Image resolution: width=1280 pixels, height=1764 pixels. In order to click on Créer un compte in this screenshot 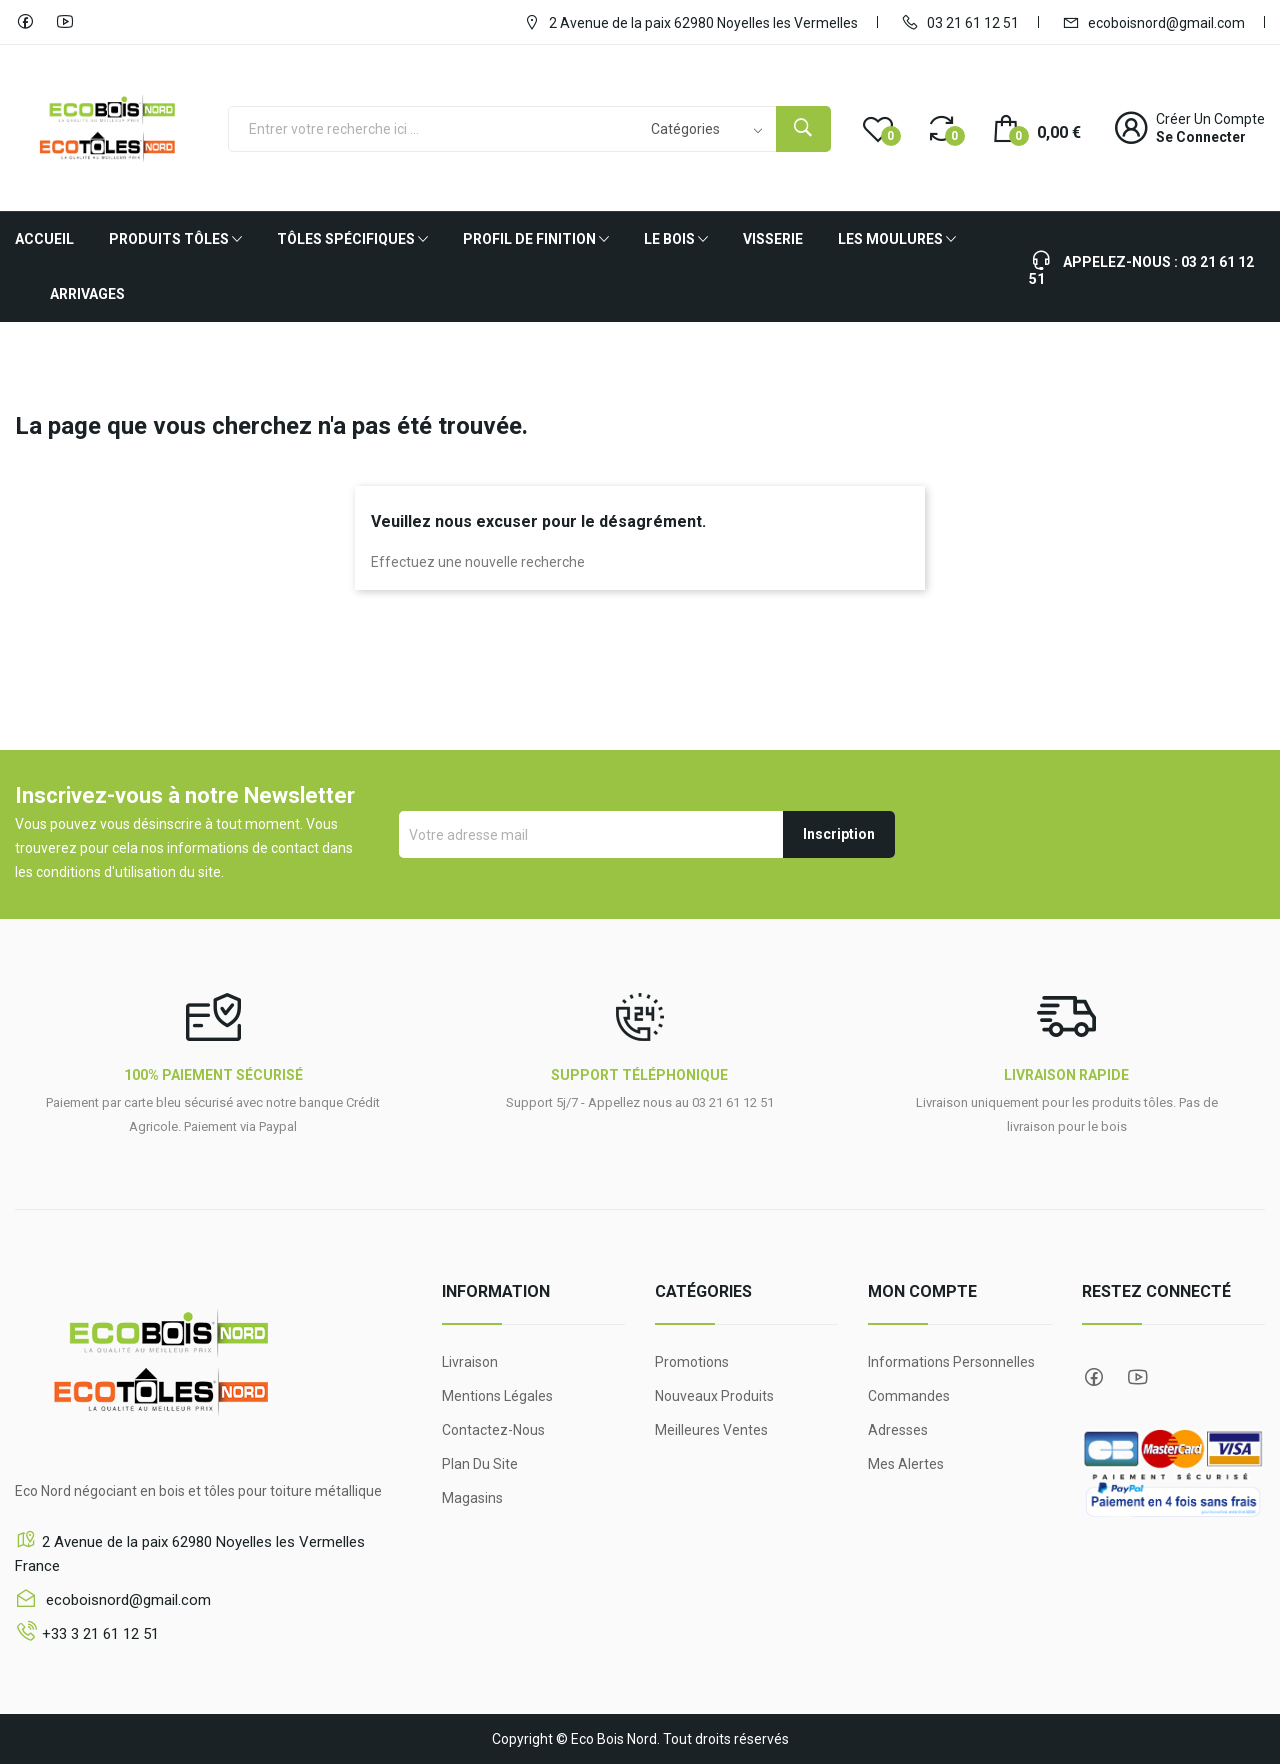, I will do `click(1210, 119)`.